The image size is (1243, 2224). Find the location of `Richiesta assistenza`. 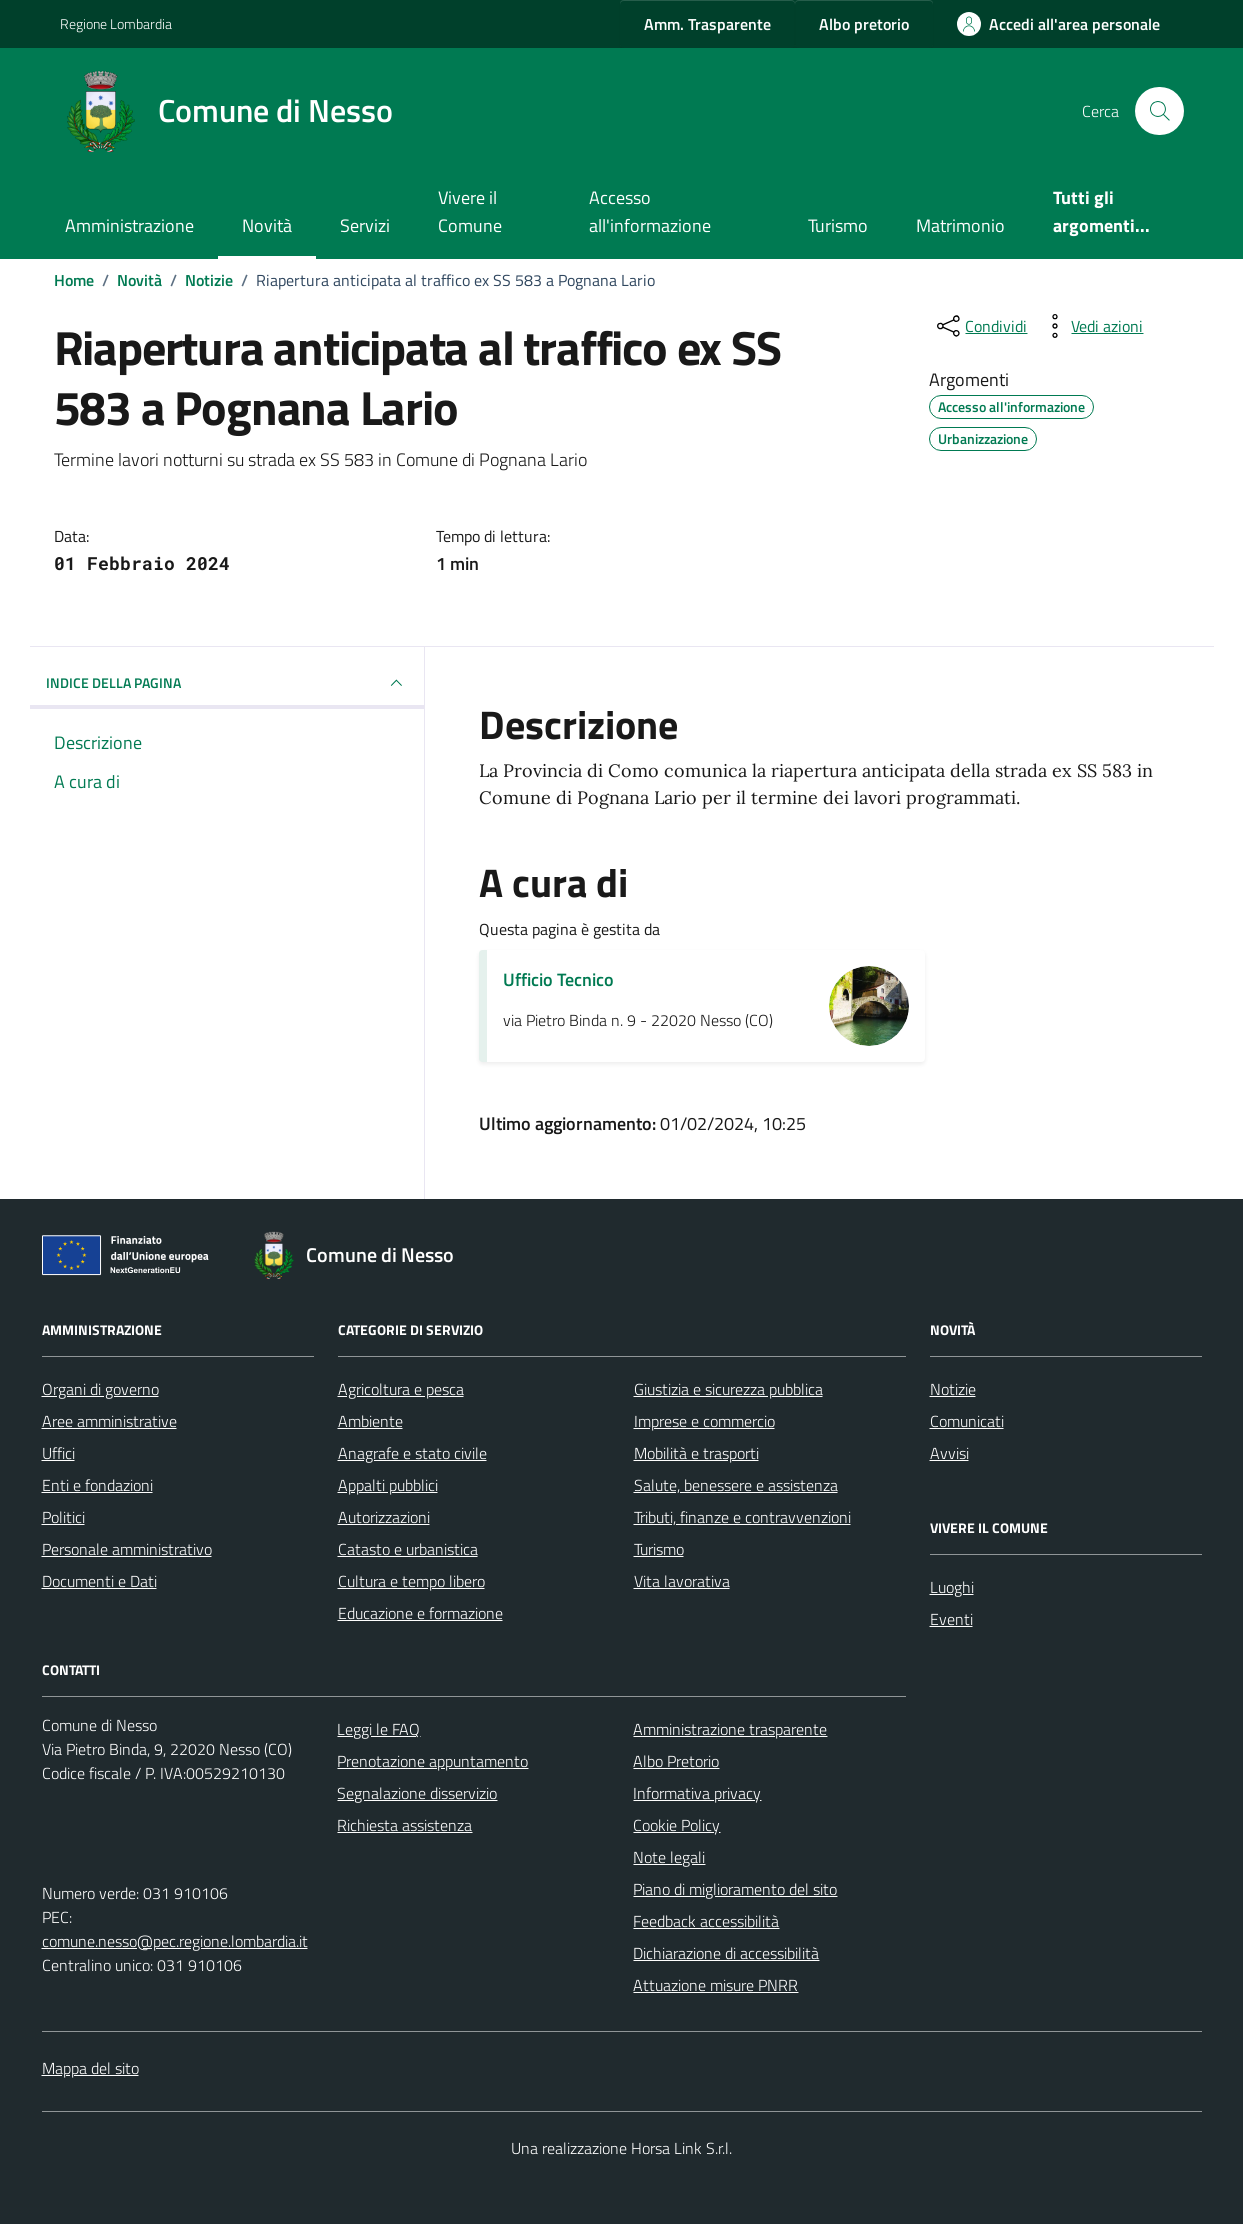

Richiesta assistenza is located at coordinates (404, 1825).